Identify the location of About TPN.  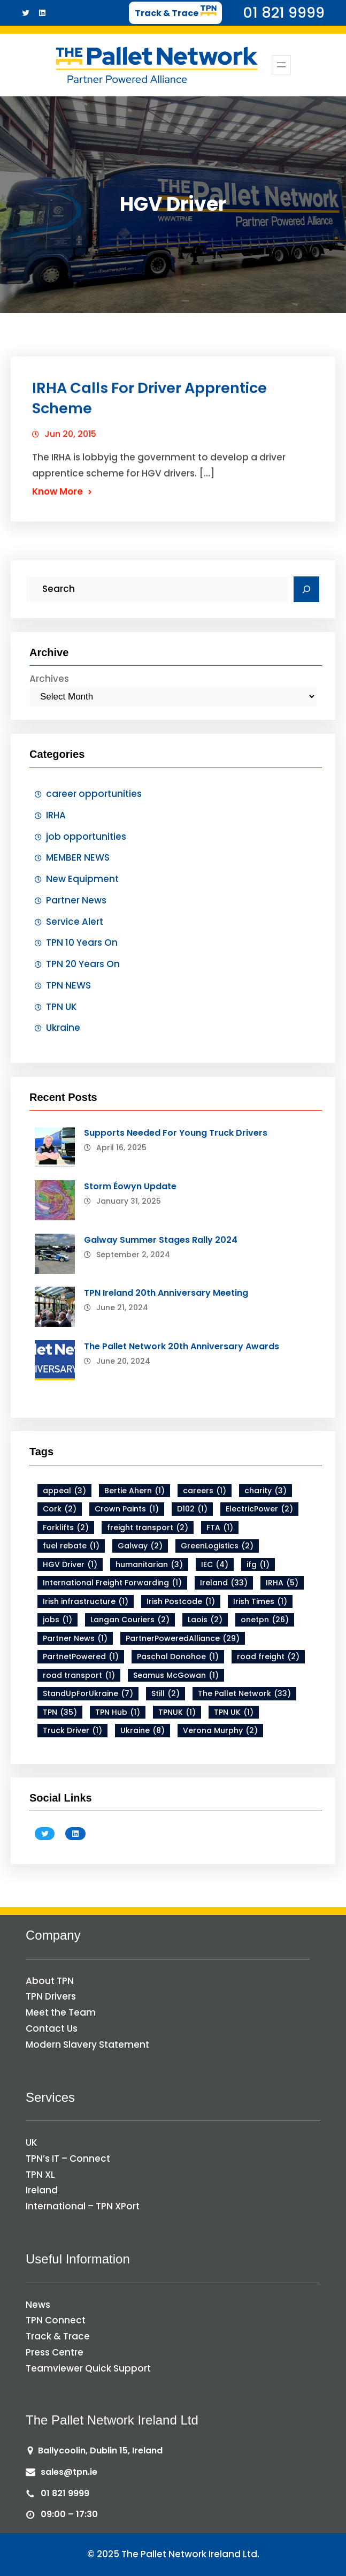
(50, 1980).